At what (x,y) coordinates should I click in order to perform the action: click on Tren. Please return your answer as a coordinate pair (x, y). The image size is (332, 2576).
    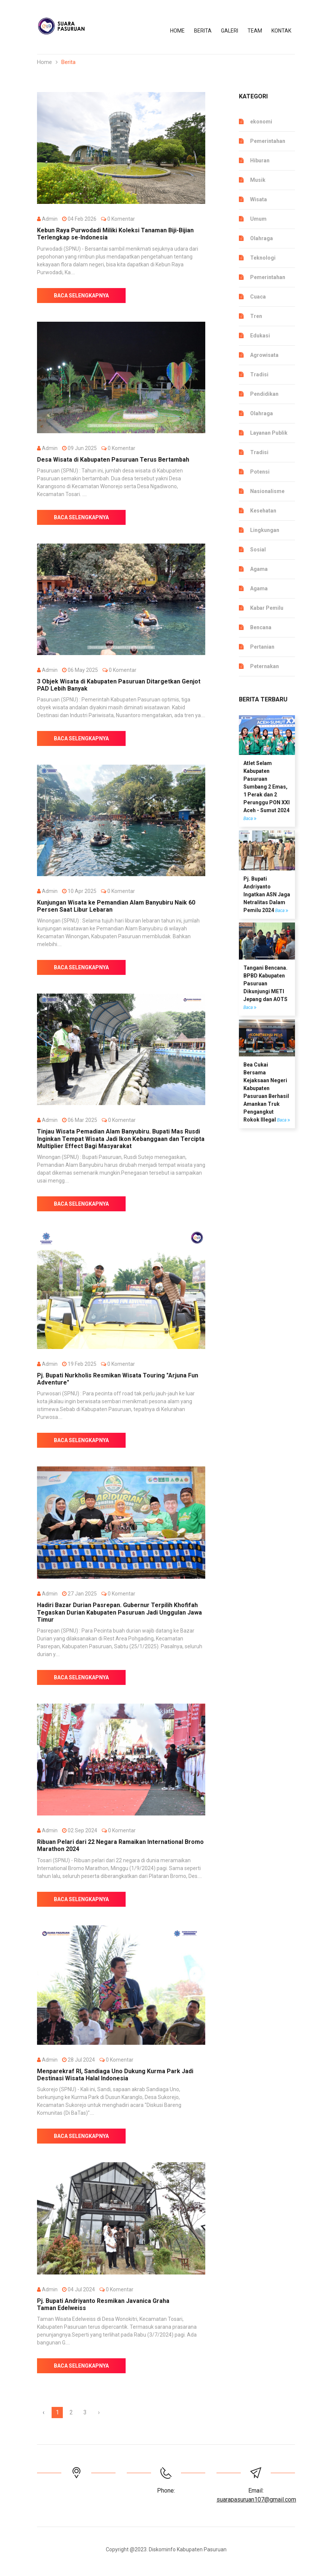
    Looking at the image, I should click on (256, 316).